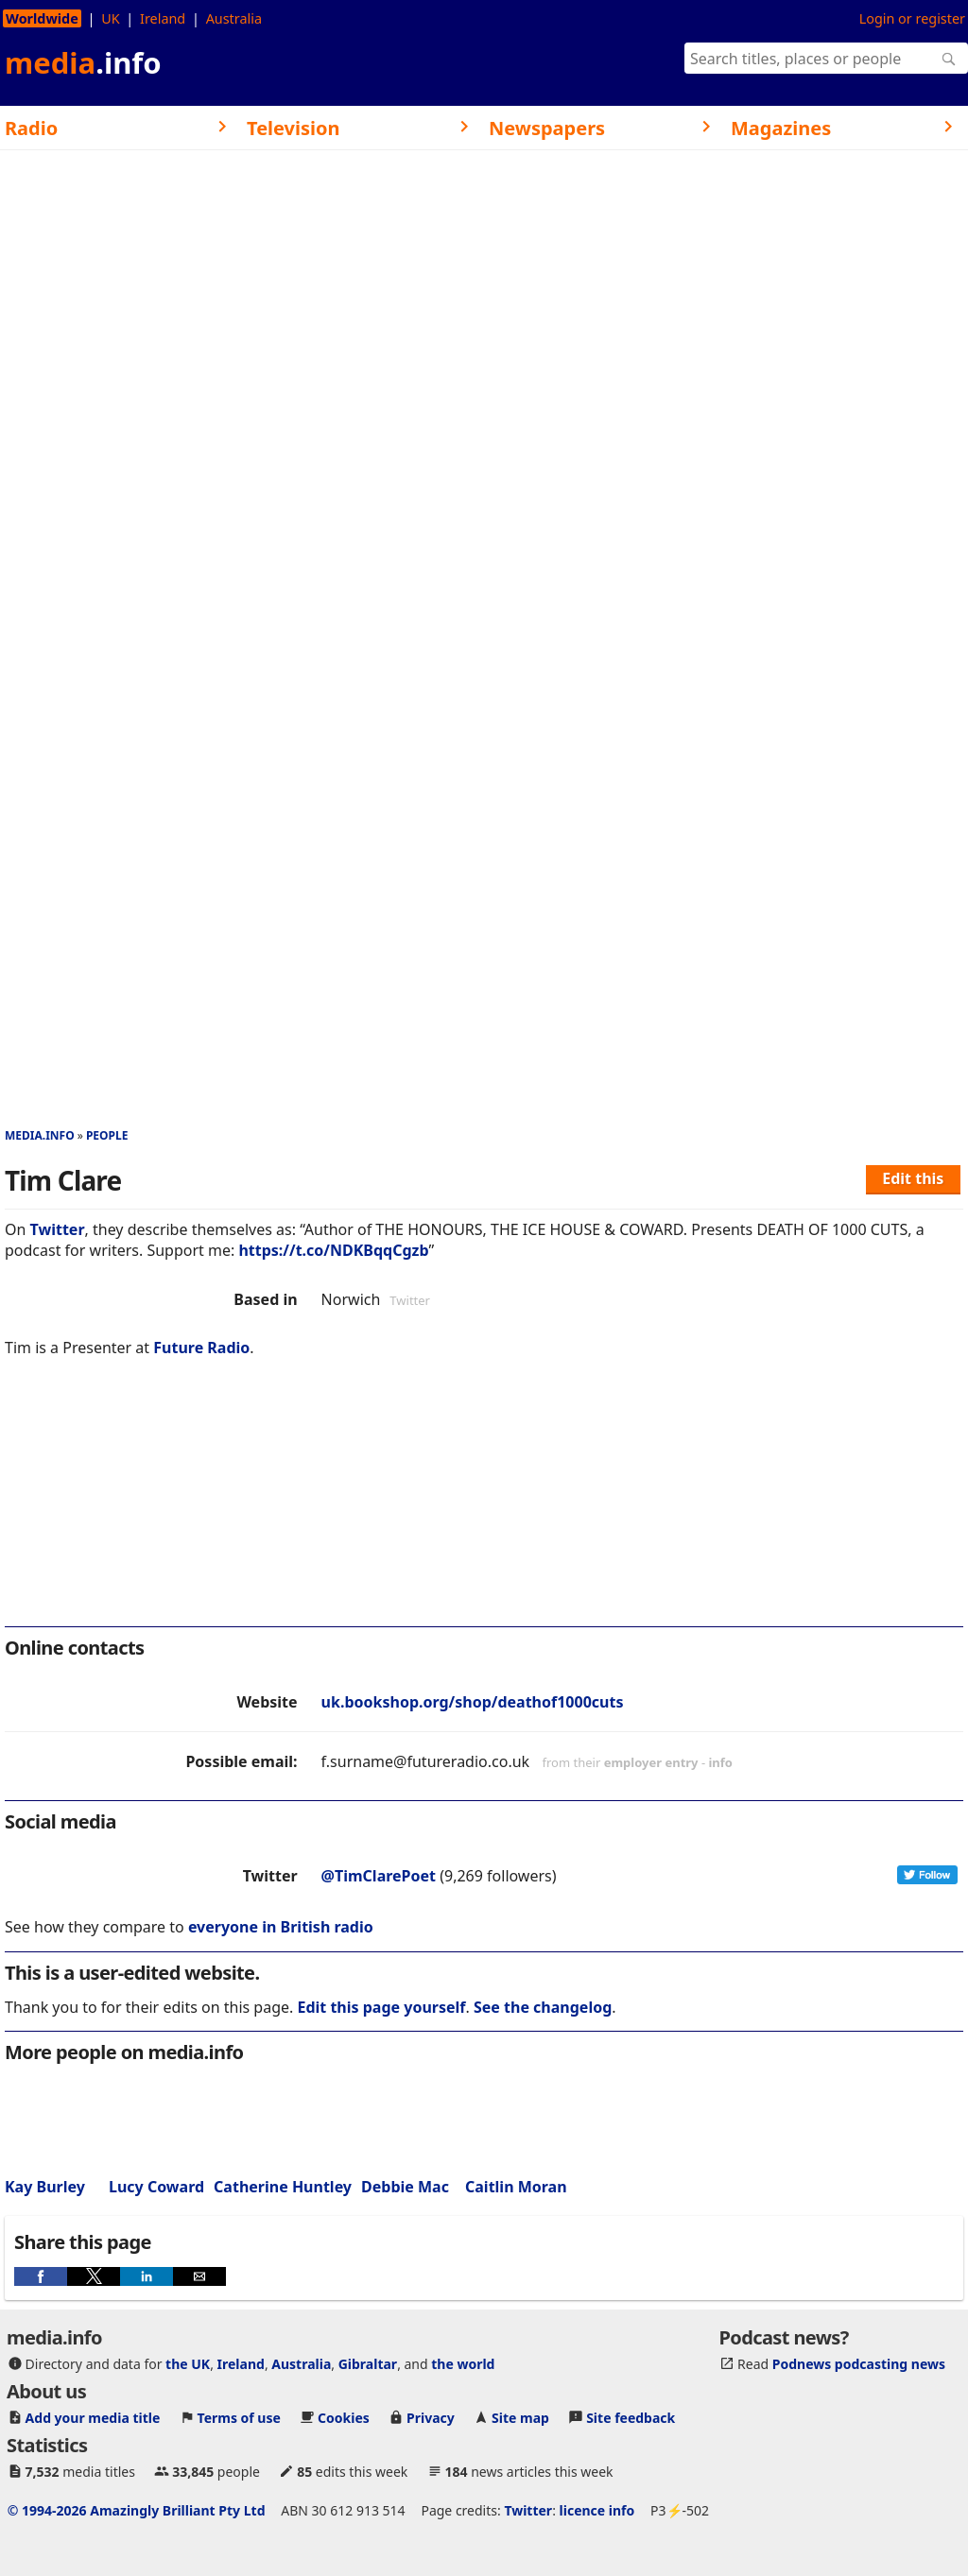  I want to click on Edit this page yourself, so click(381, 2007).